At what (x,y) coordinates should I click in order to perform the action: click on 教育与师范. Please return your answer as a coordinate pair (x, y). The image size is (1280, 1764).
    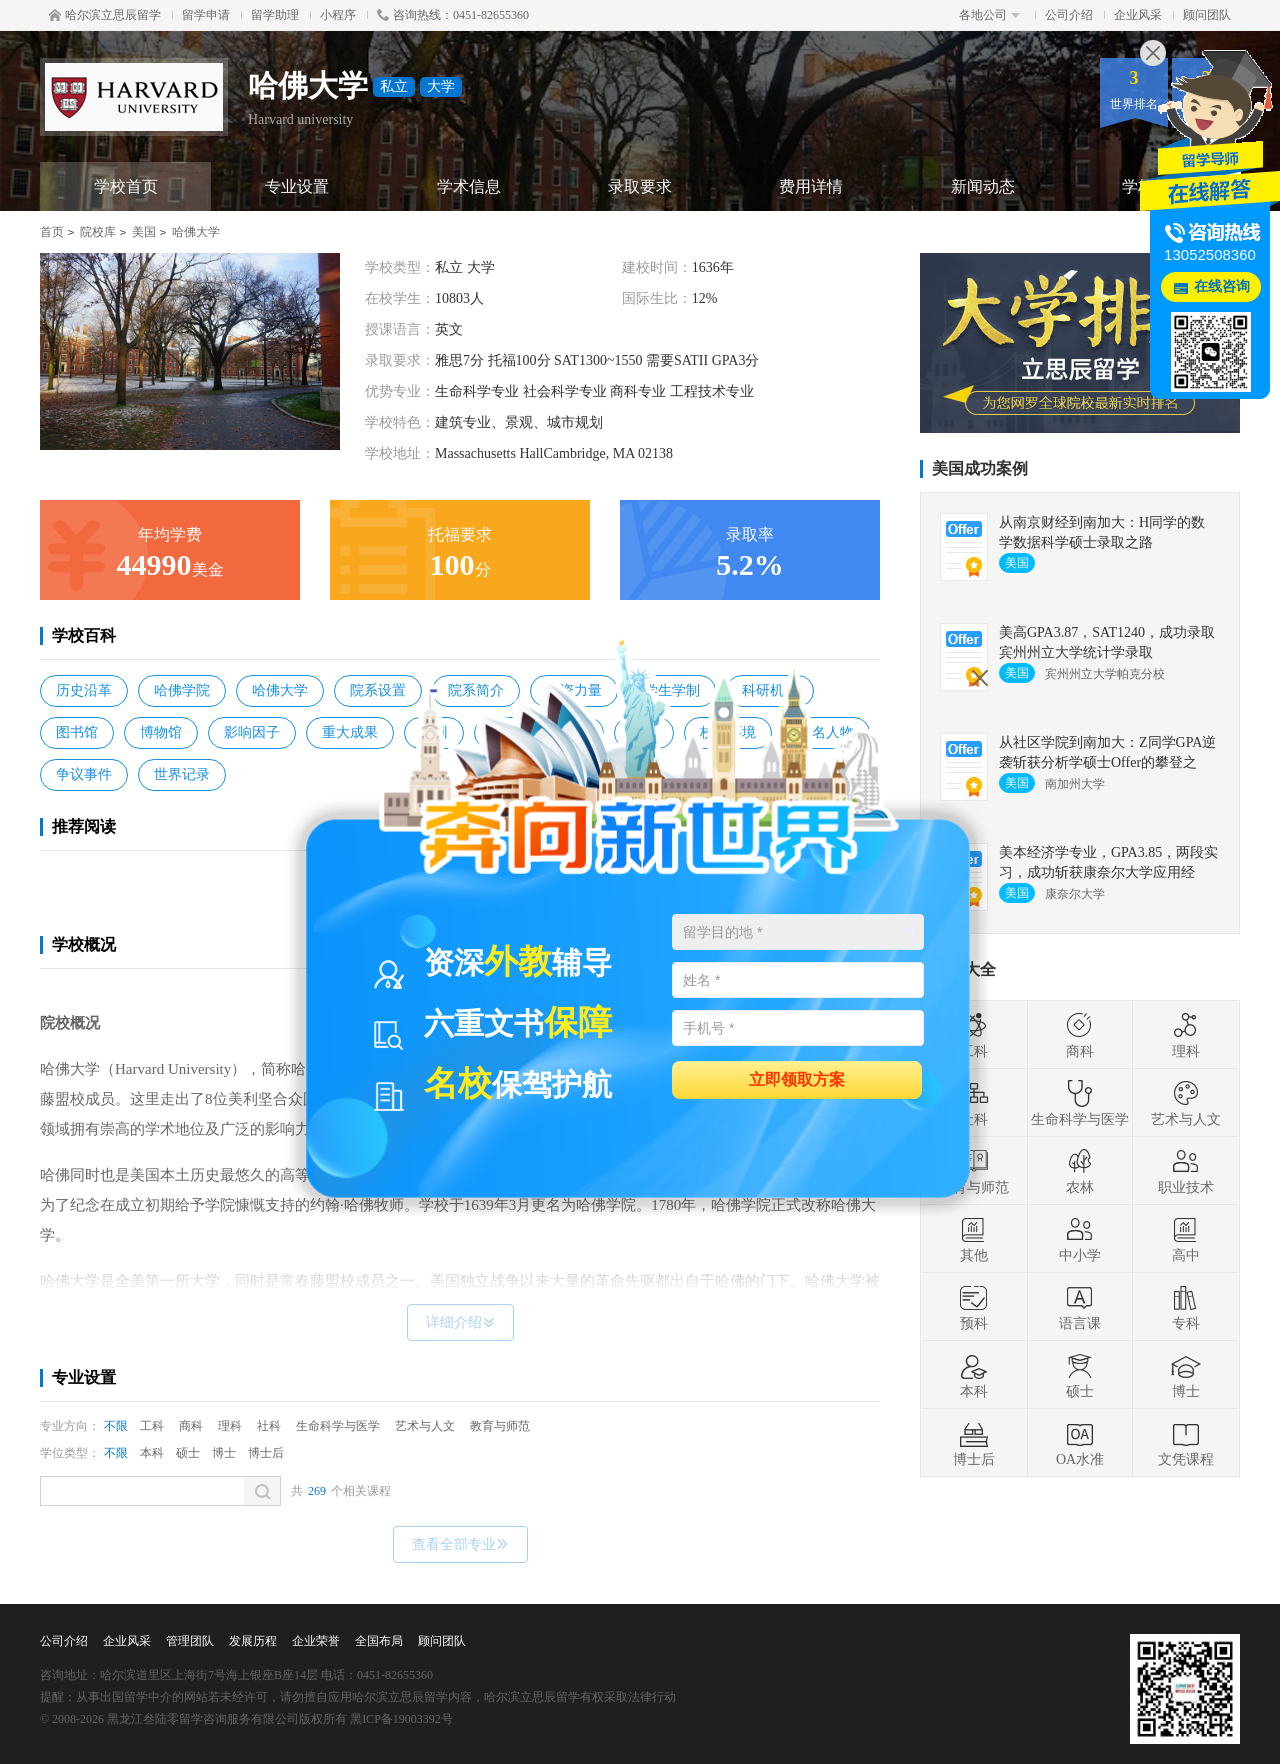
    Looking at the image, I should click on (500, 1426).